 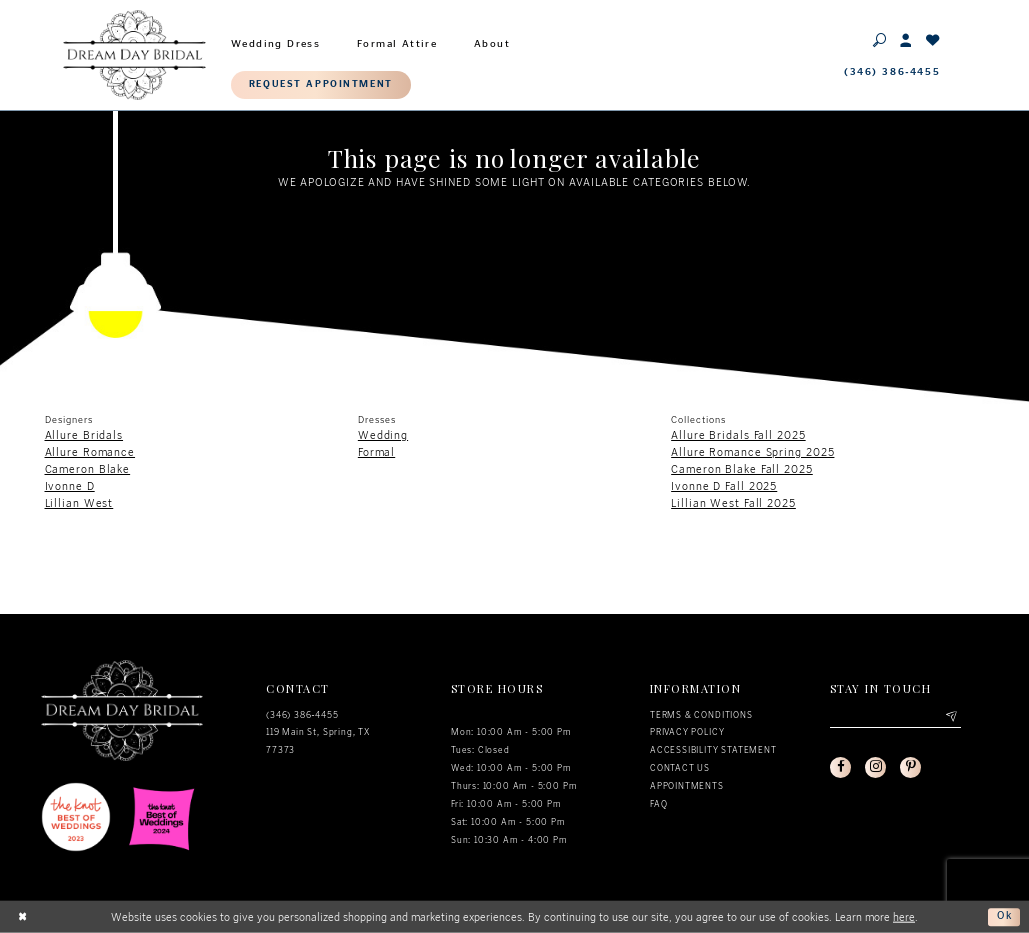 What do you see at coordinates (950, 717) in the screenshot?
I see `[Submit email]` at bounding box center [950, 717].